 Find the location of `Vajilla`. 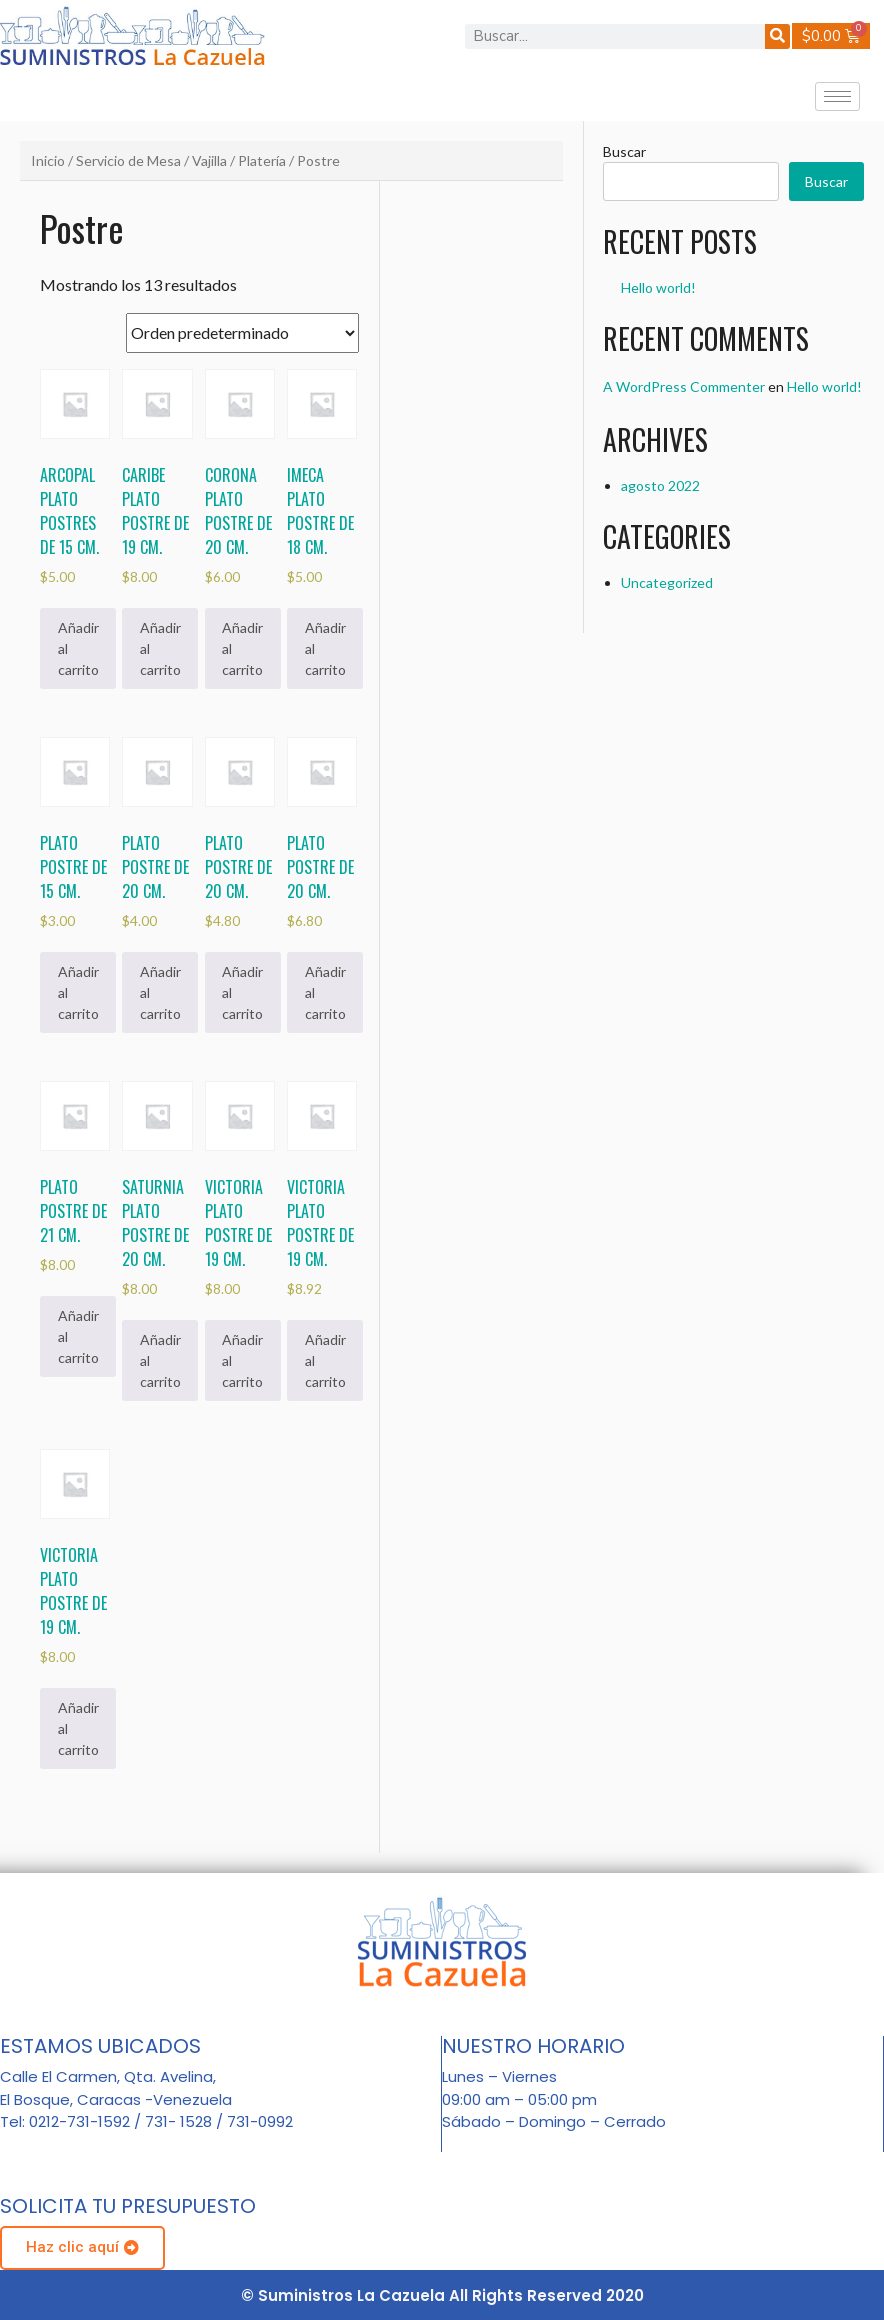

Vajilla is located at coordinates (209, 160).